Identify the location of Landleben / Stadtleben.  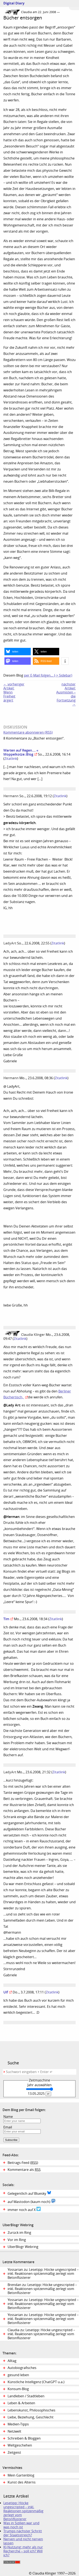
(26, 2396).